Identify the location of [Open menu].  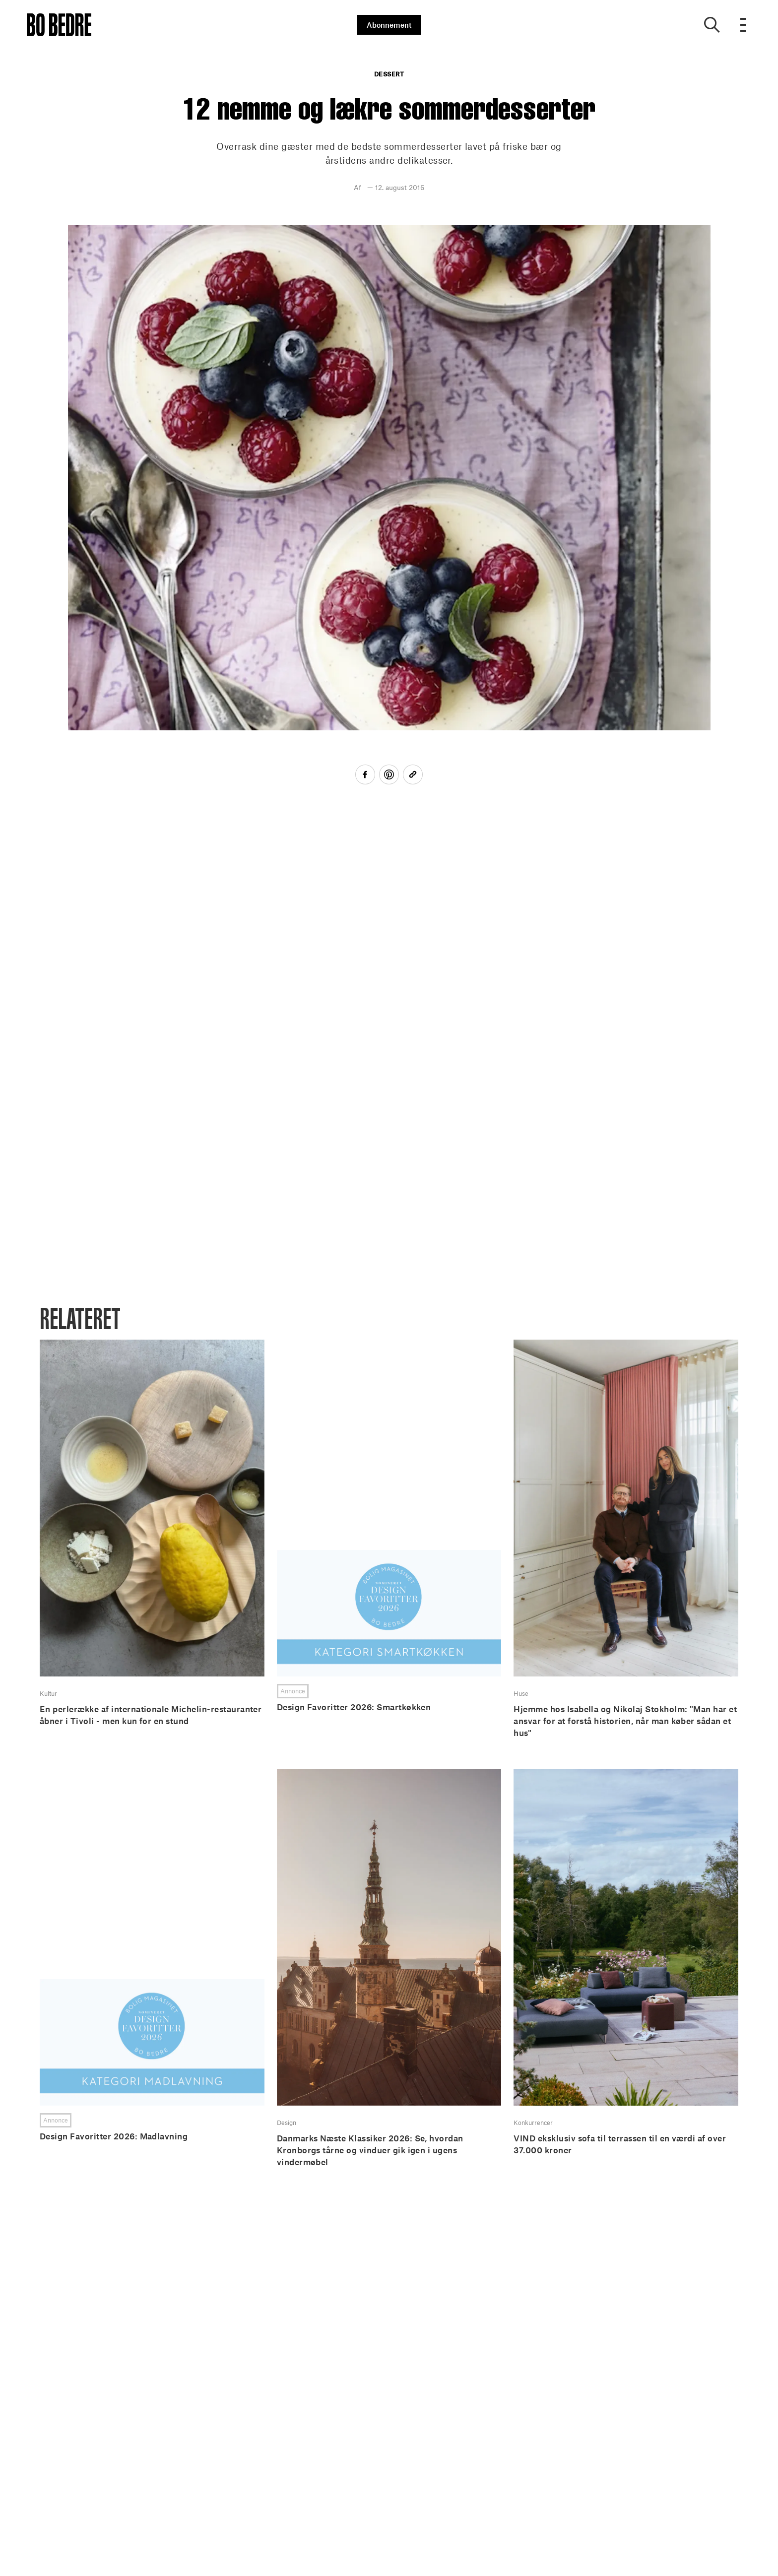
(743, 25).